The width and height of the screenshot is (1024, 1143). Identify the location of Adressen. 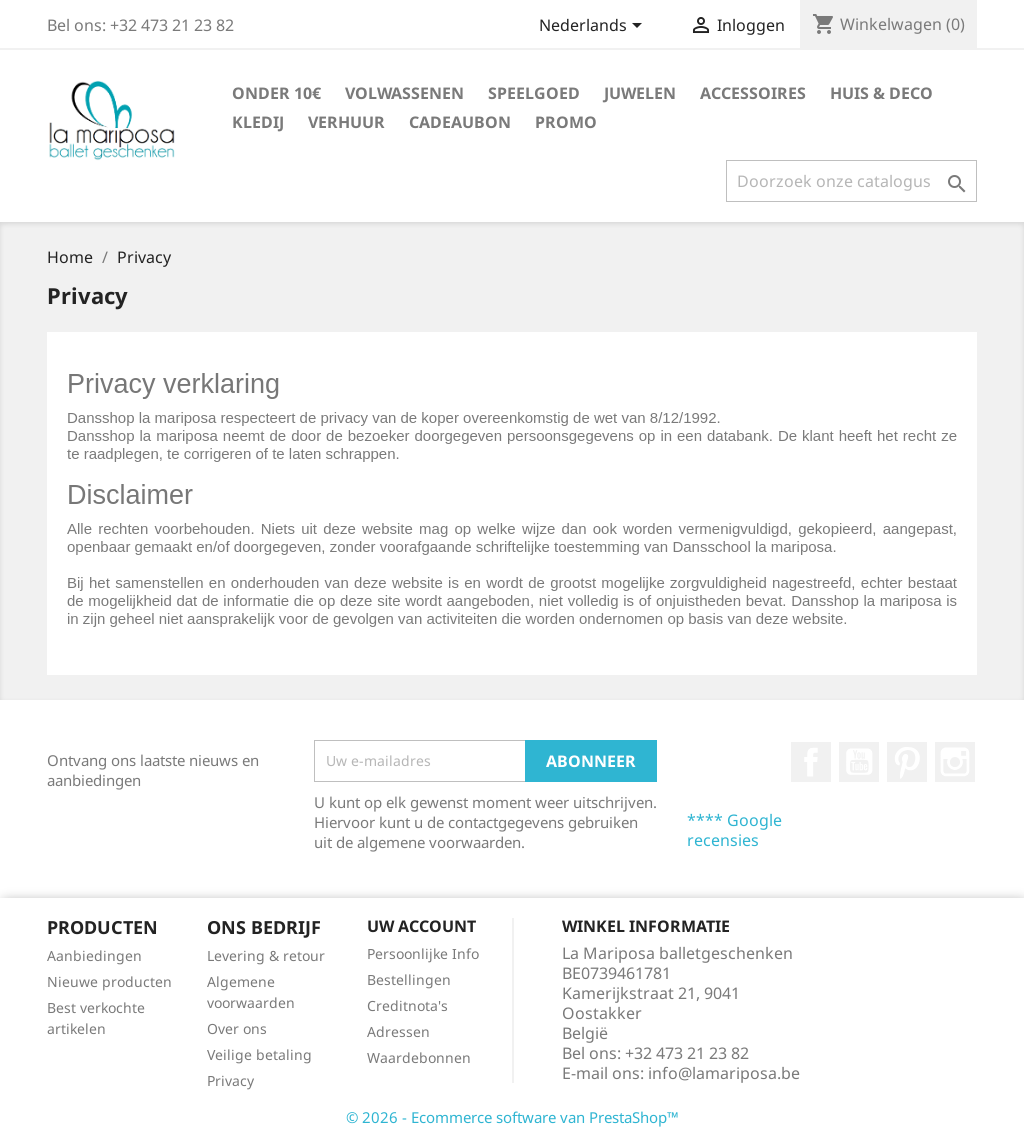
(398, 1031).